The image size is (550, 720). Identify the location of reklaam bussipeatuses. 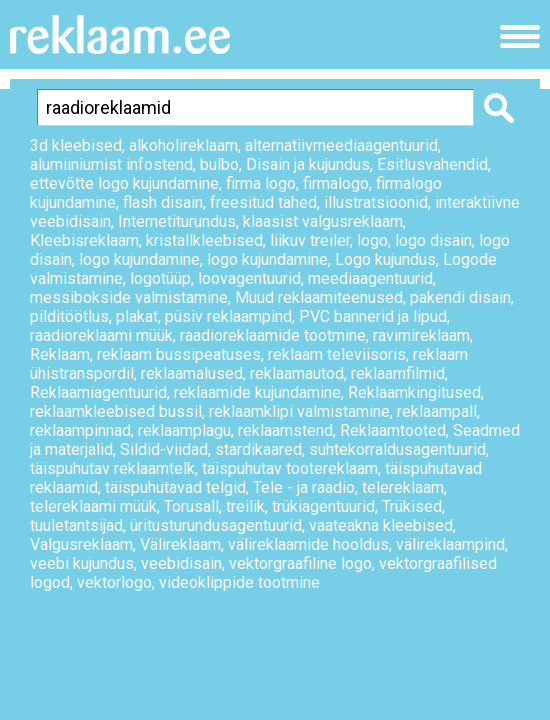
(179, 354).